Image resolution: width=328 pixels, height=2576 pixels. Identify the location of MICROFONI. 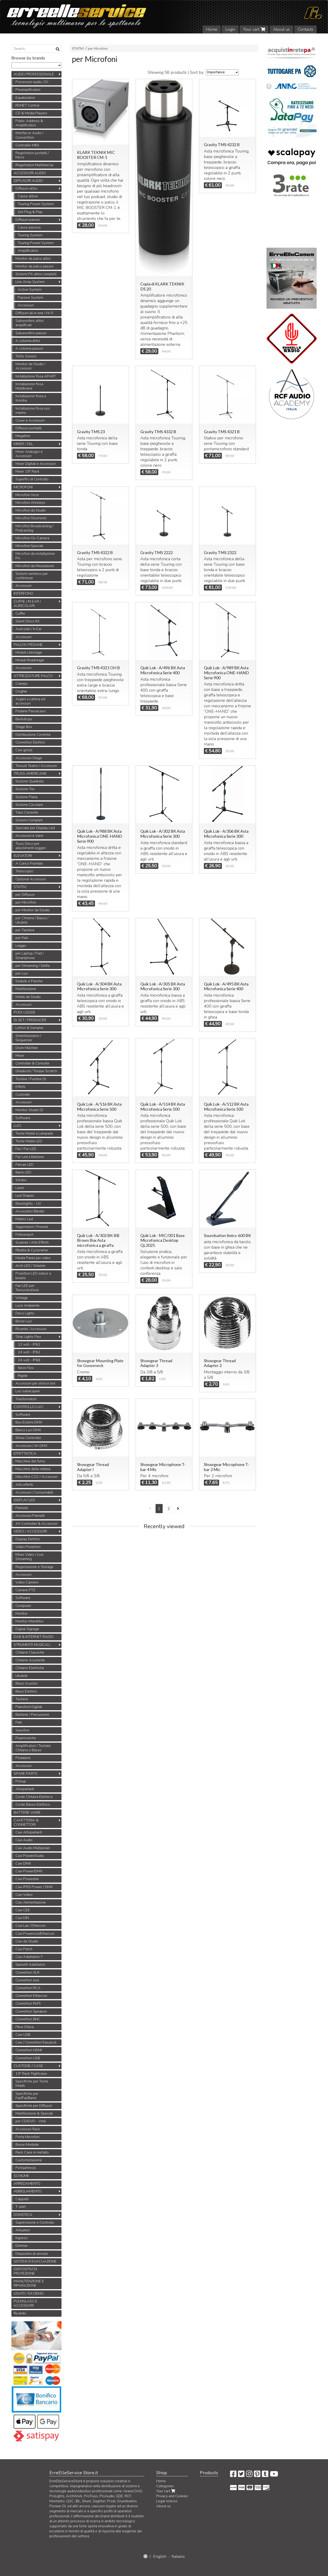
(23, 487).